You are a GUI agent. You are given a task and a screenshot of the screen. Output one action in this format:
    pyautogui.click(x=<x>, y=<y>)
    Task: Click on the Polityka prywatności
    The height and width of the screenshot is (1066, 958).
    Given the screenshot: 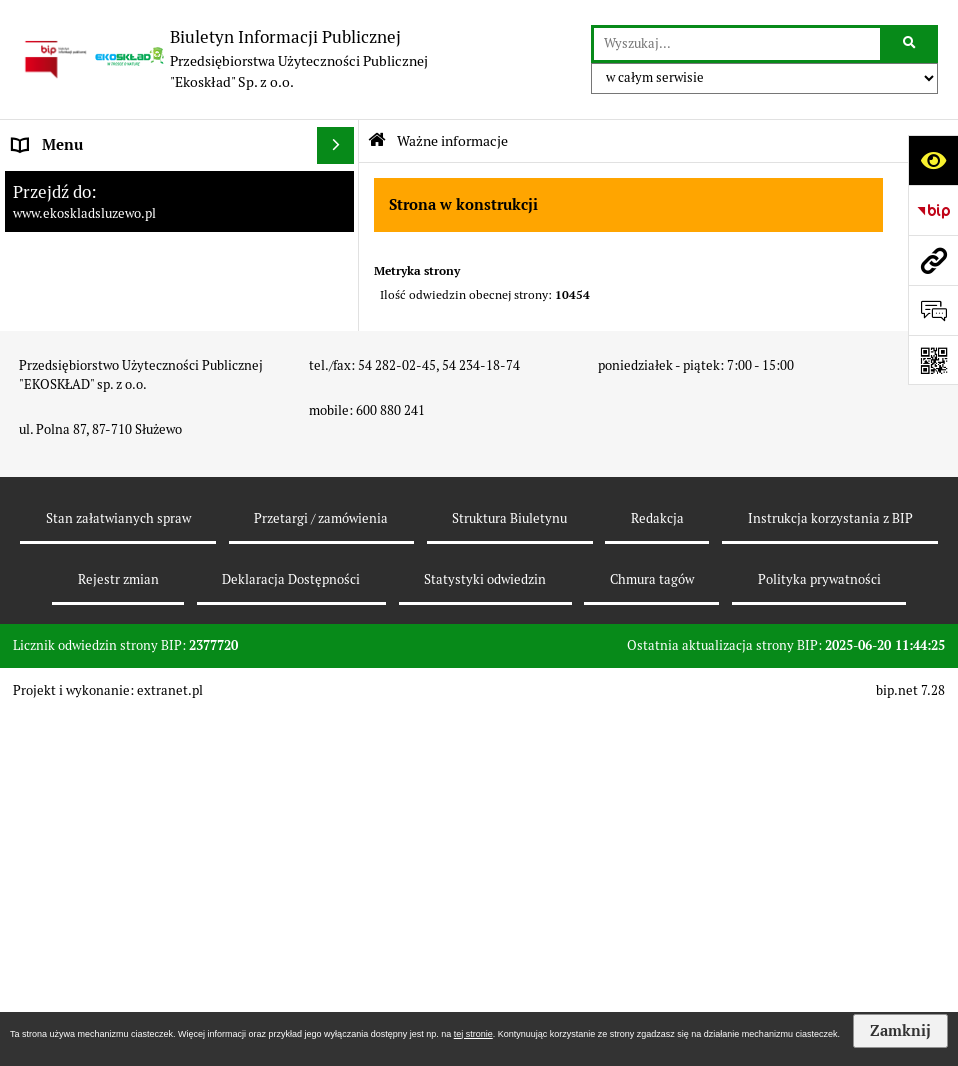 What is the action you would take?
    pyautogui.click(x=819, y=932)
    